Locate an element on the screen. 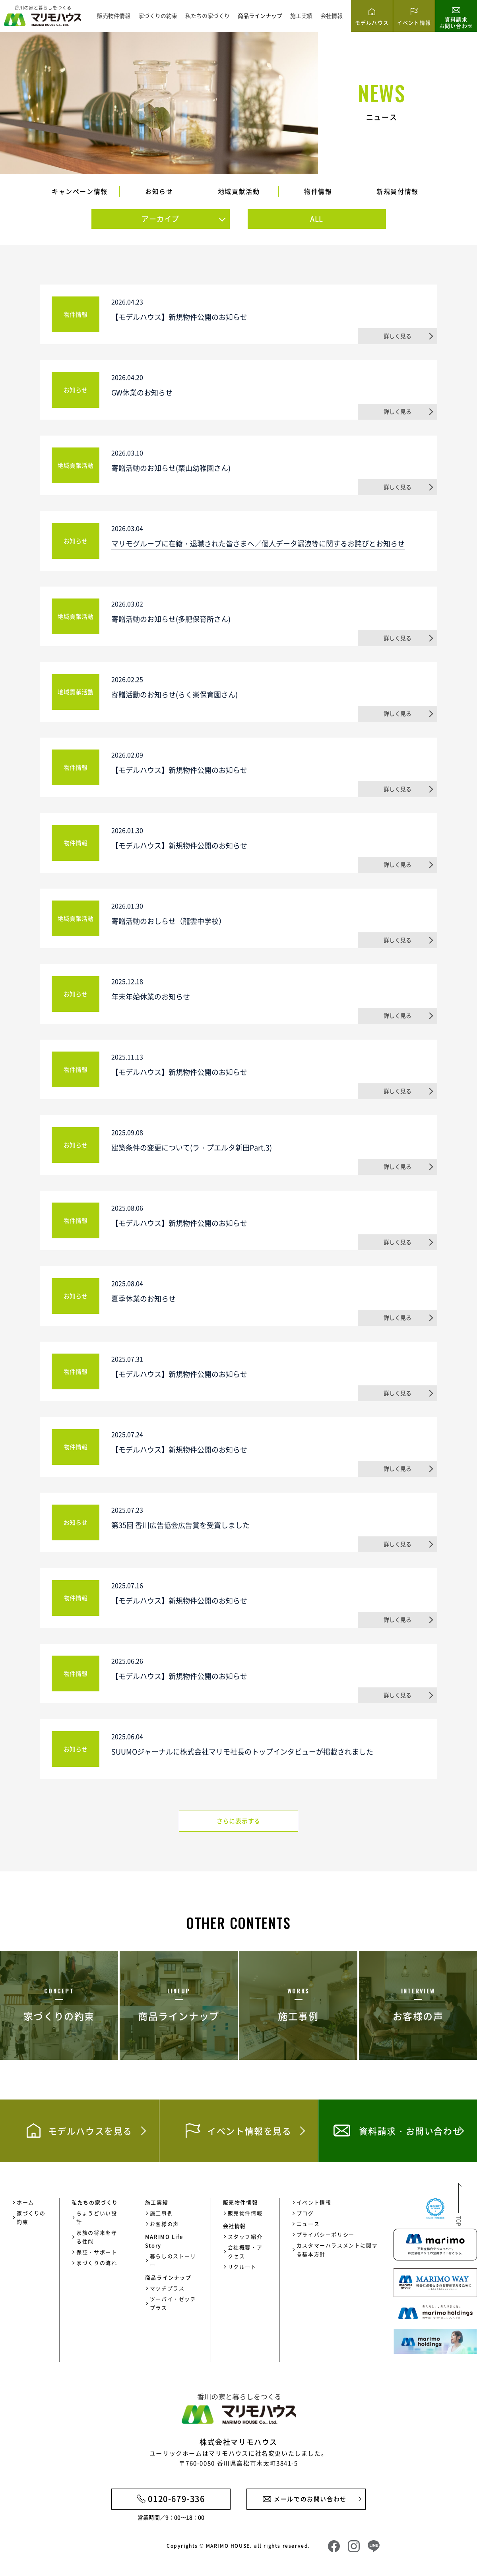 The image size is (477, 2576). イベント情報 is located at coordinates (314, 2202).